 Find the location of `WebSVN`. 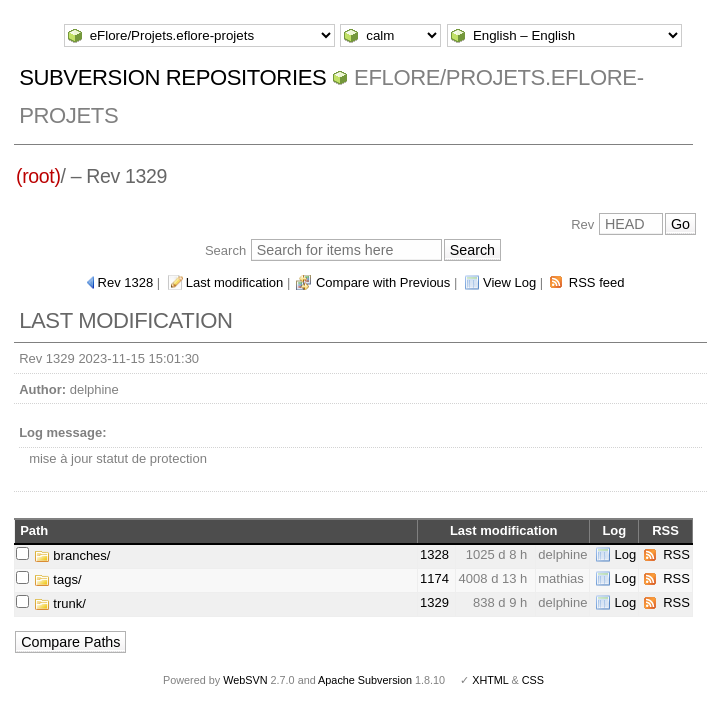

WebSVN is located at coordinates (245, 680).